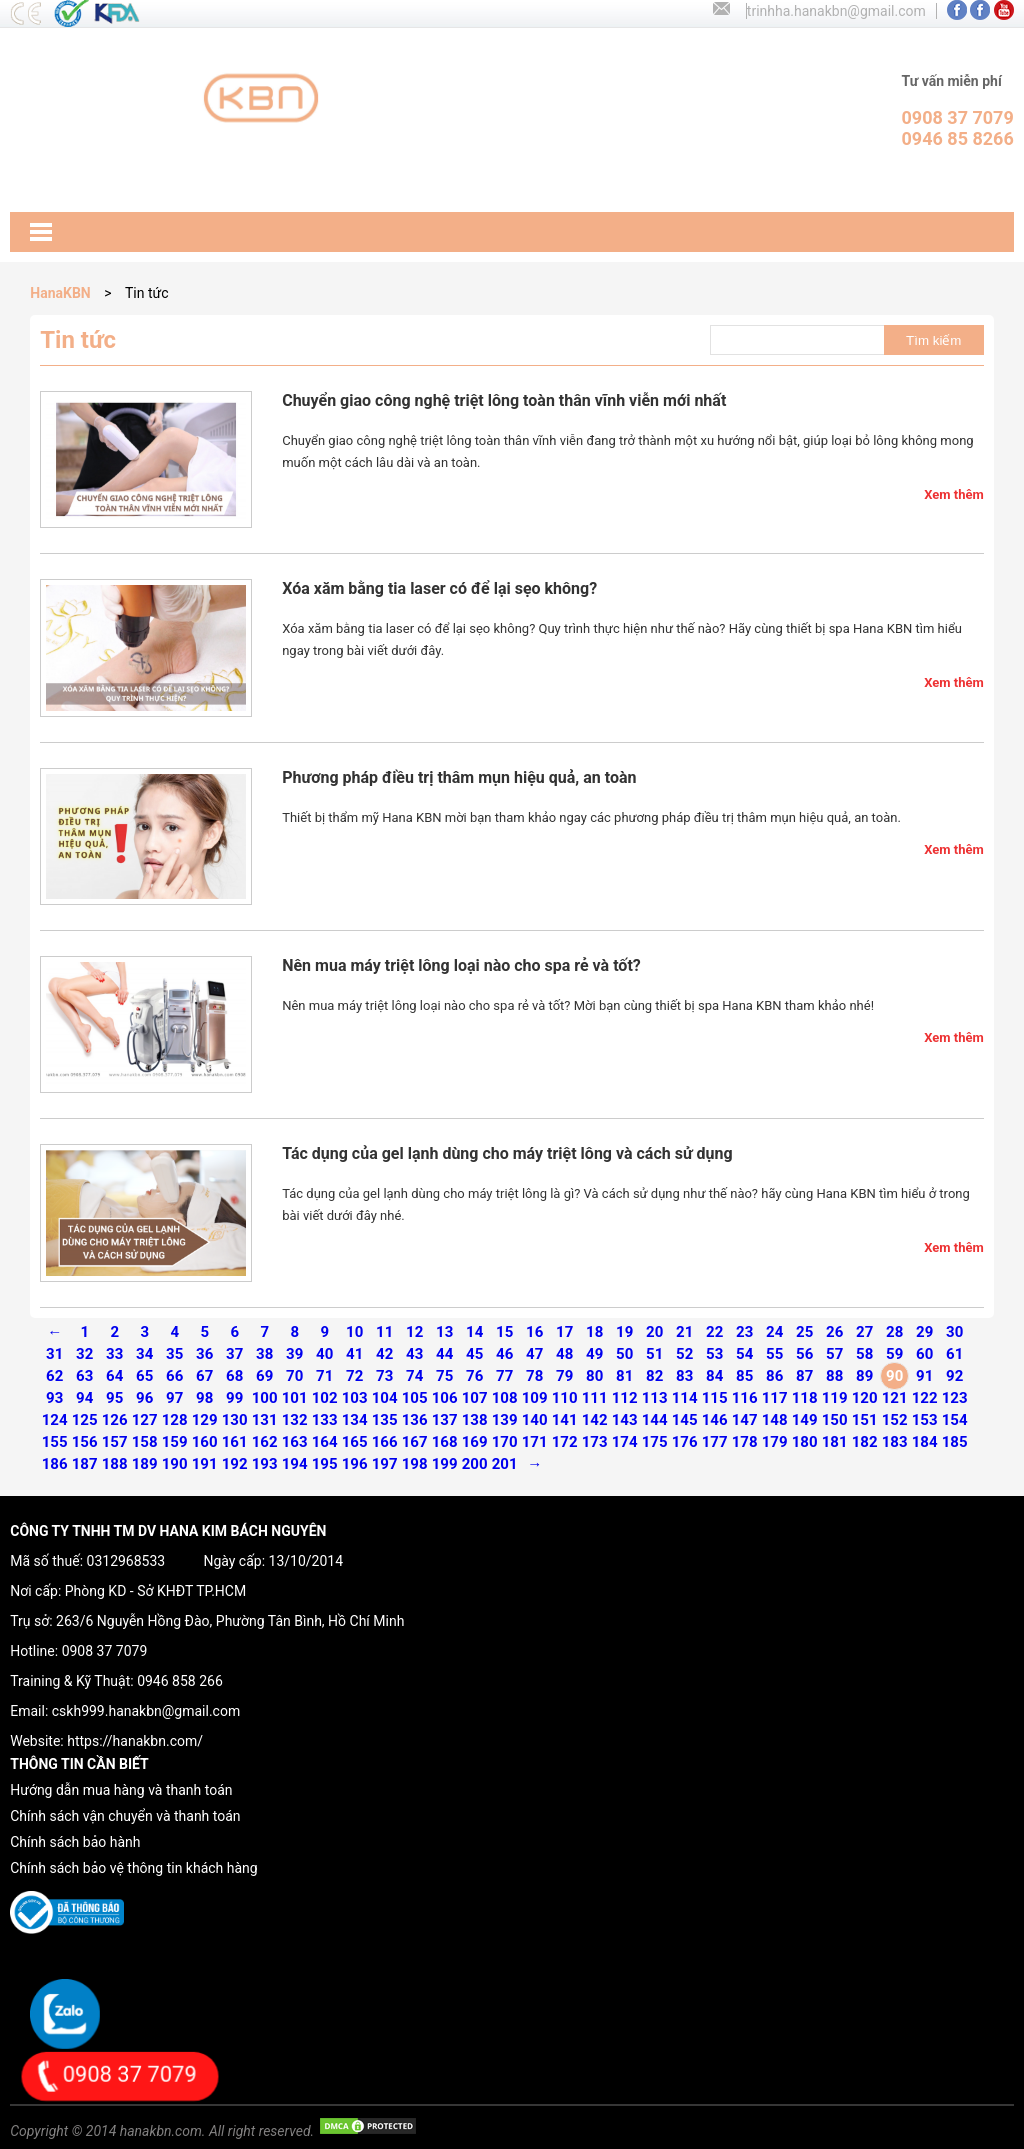 This screenshot has width=1024, height=2149. Describe the element at coordinates (715, 1420) in the screenshot. I see `146` at that location.